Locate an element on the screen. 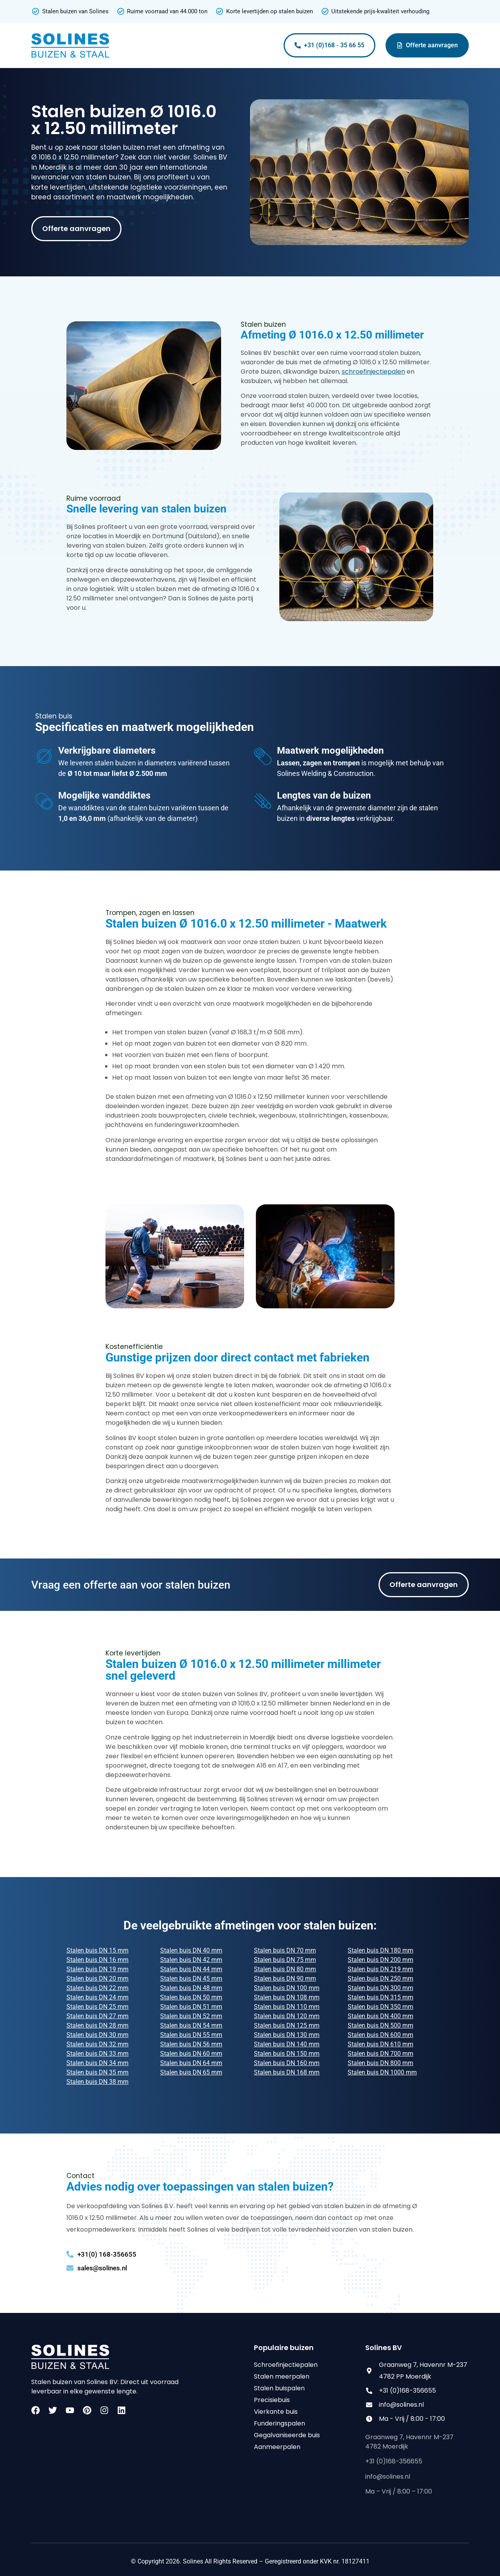  Stalen buis DN 50 mm is located at coordinates (191, 1997).